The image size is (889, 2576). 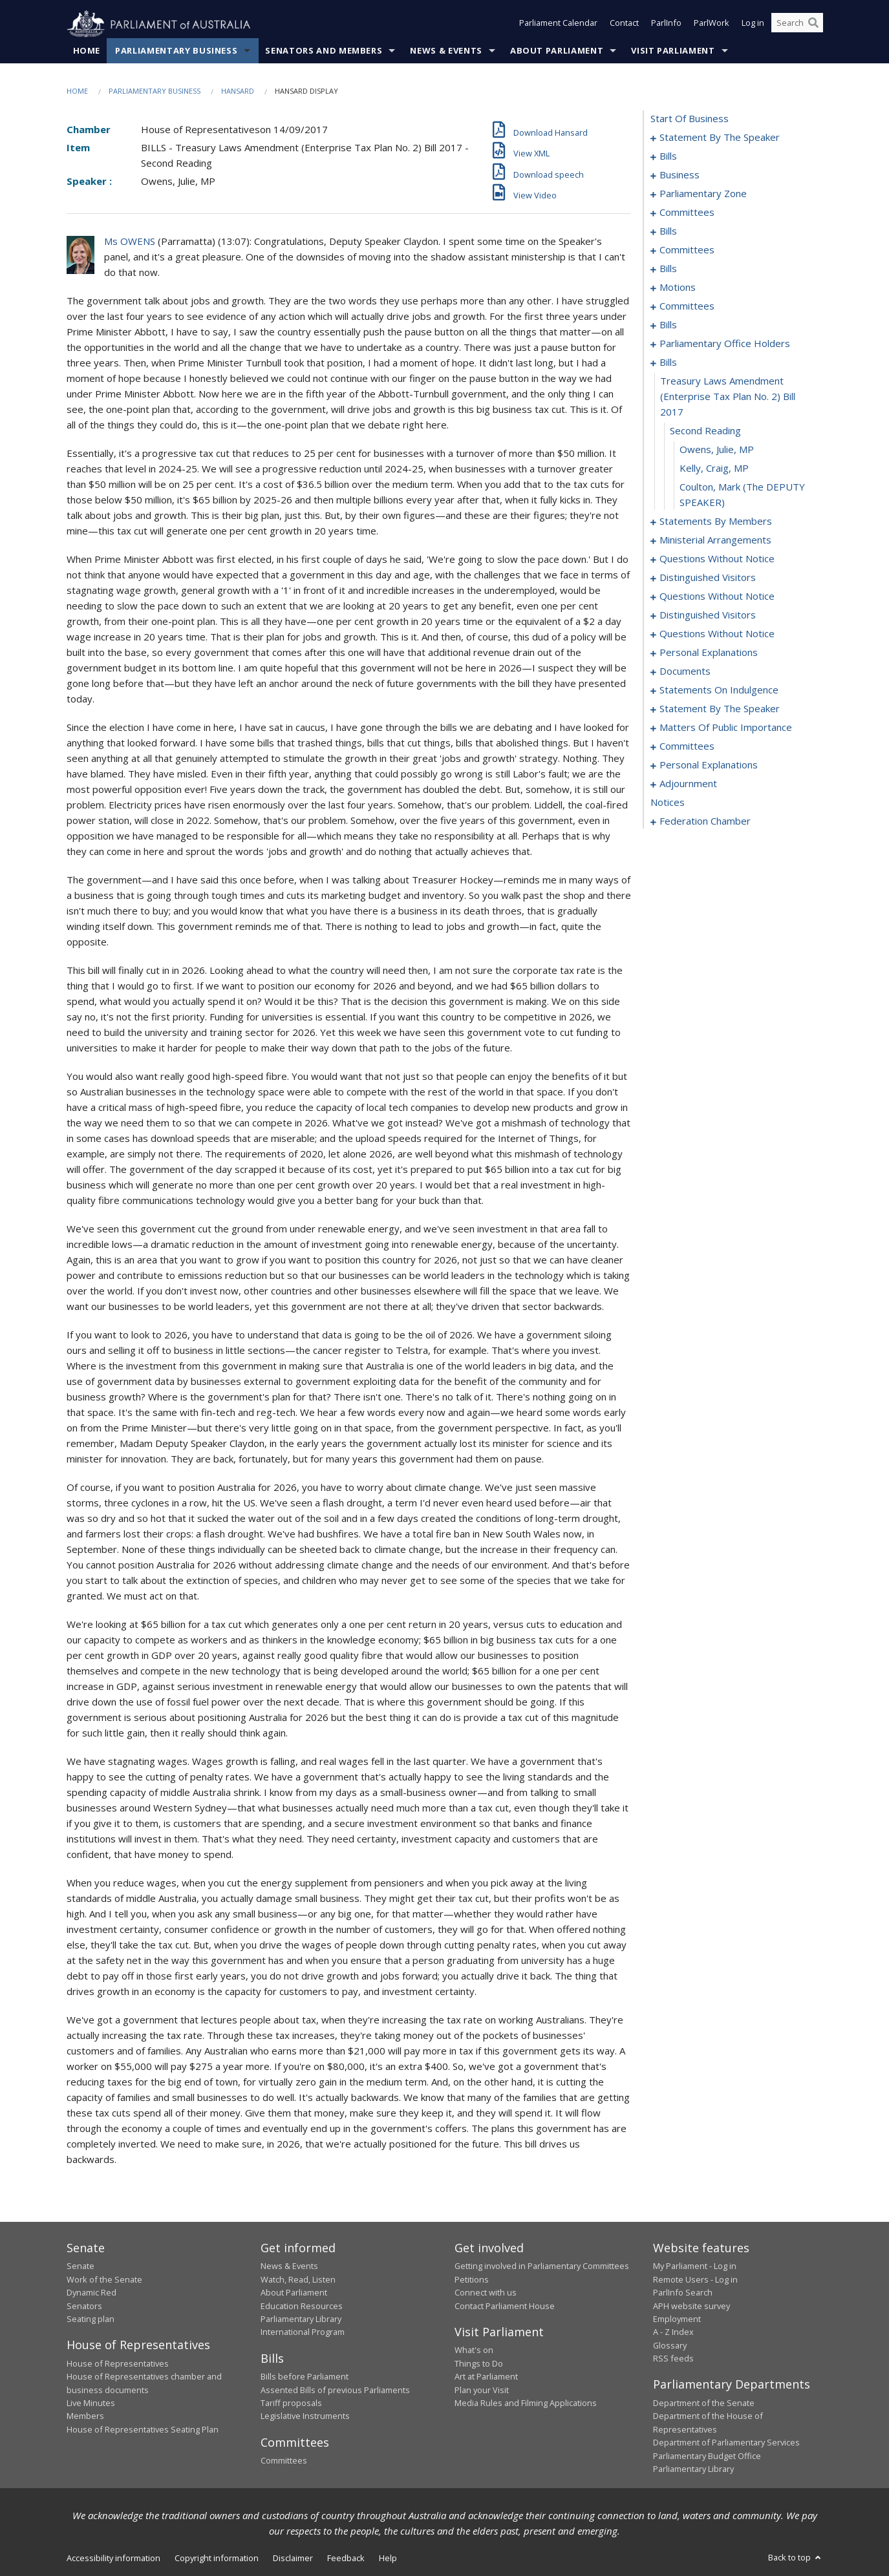 I want to click on distinguished visitors [0151], so click(x=707, y=577).